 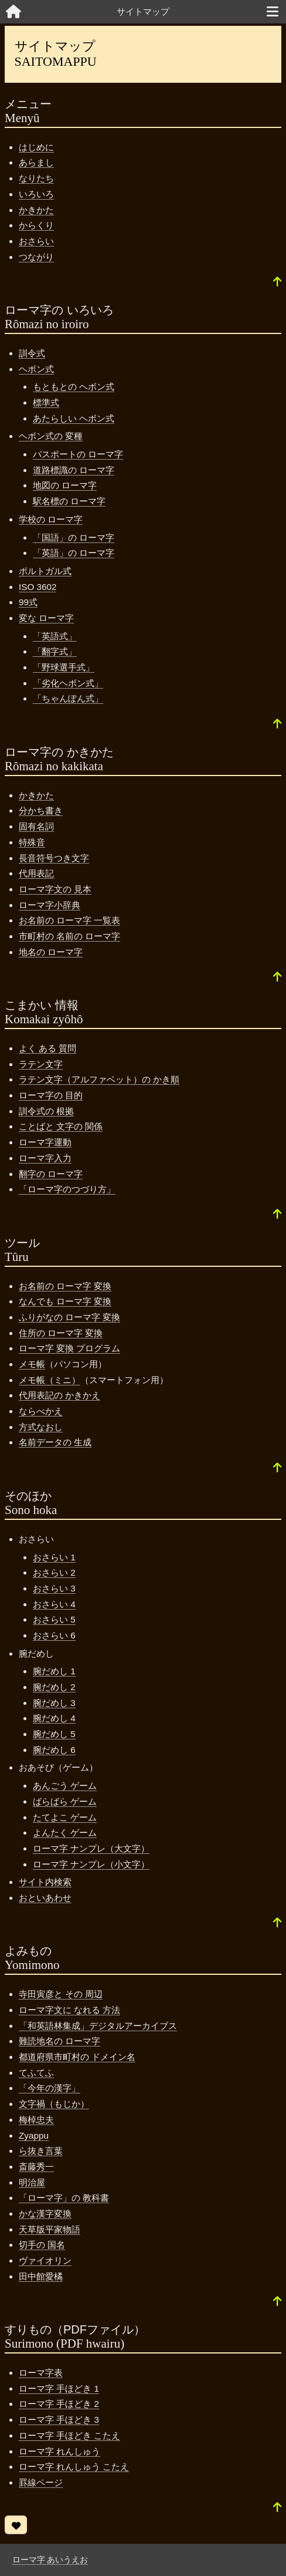 I want to click on 「劣化ヘボン式」, so click(x=68, y=683).